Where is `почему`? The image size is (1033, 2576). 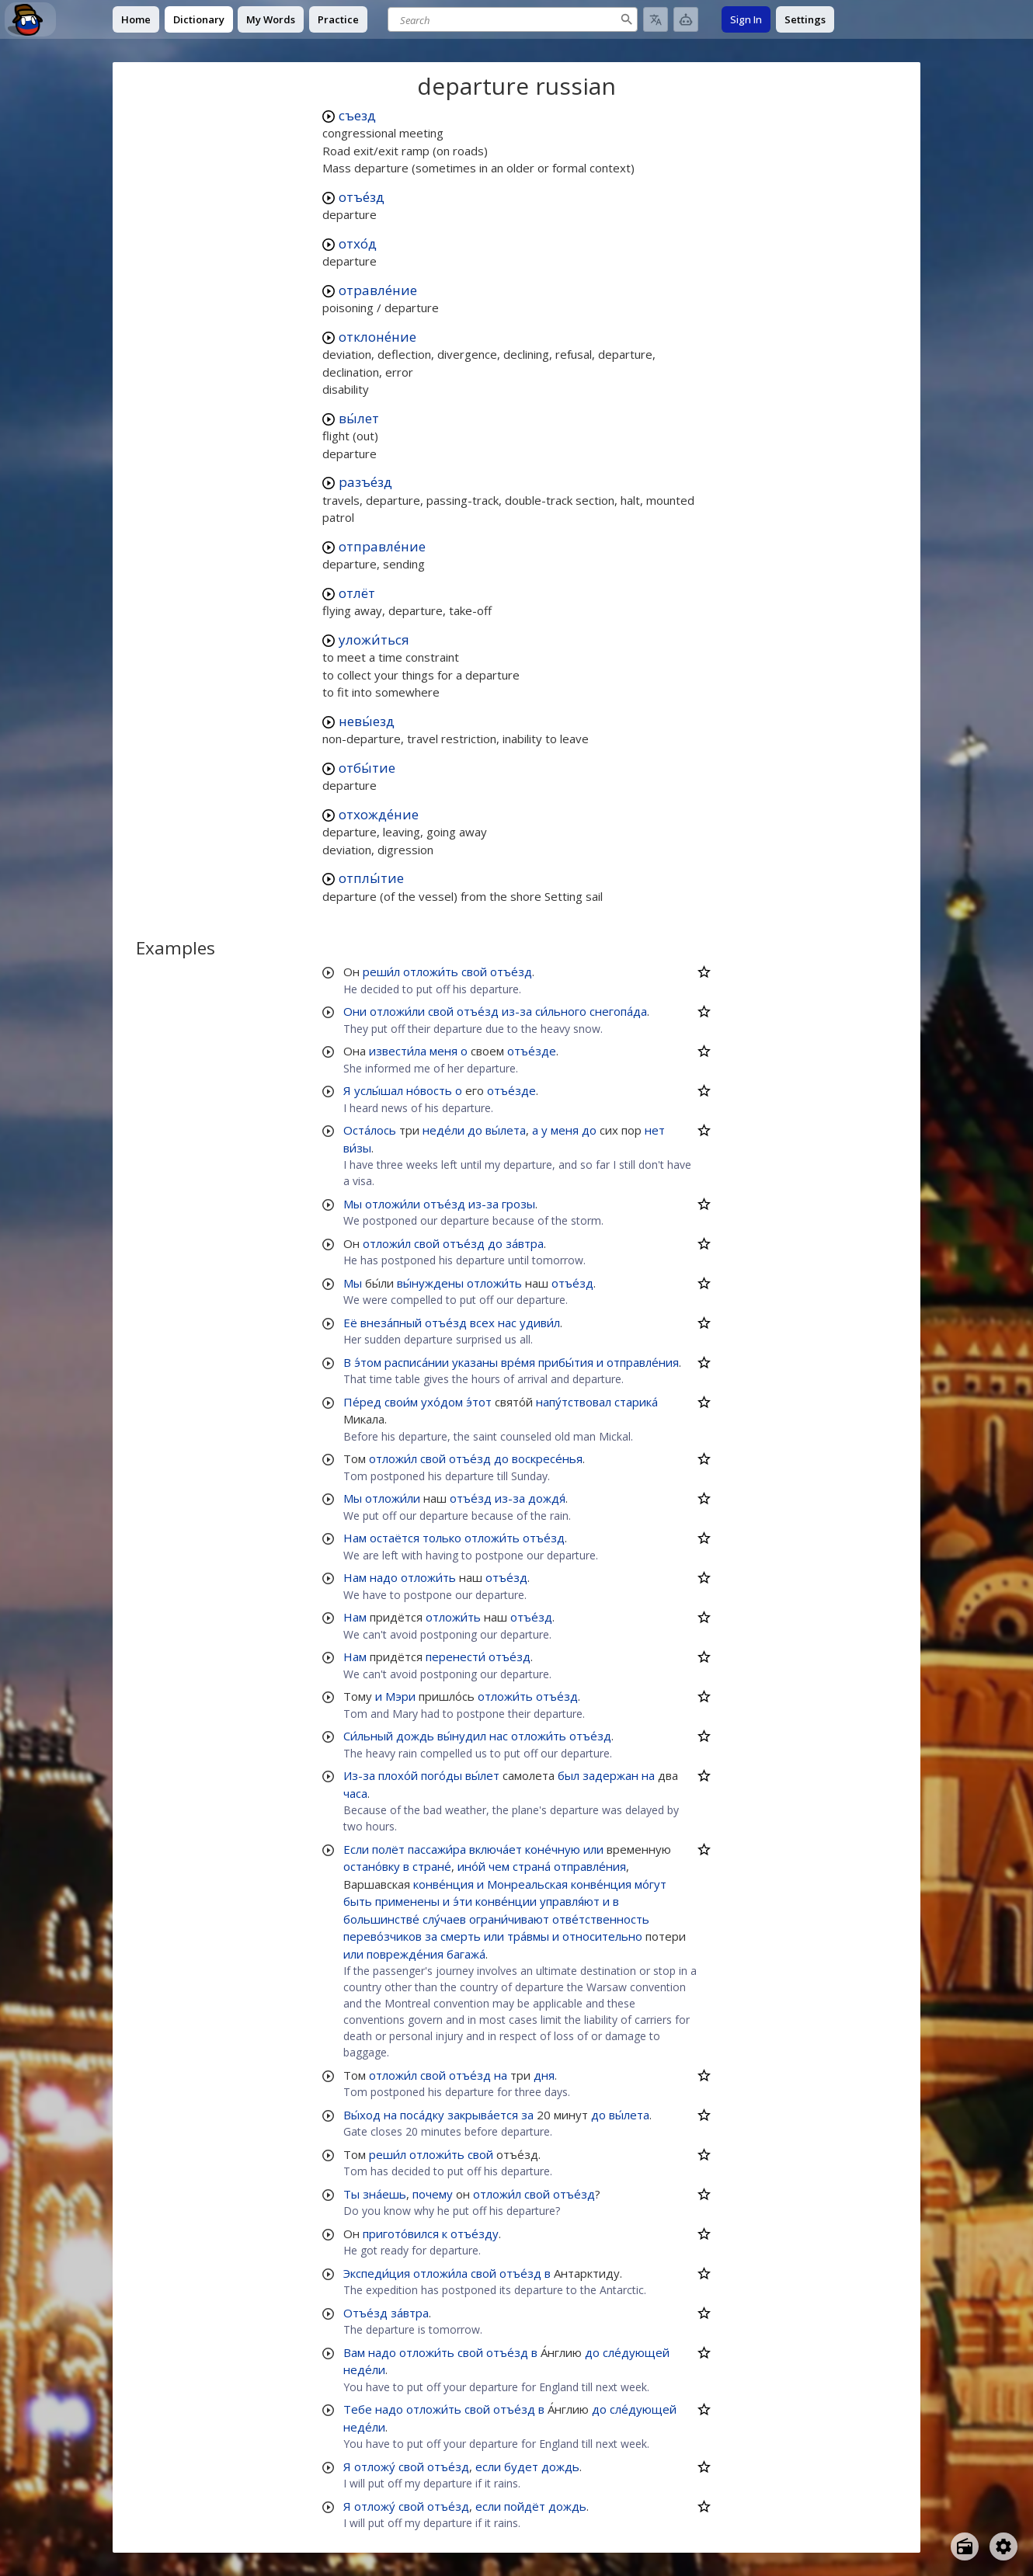 почему is located at coordinates (432, 2194).